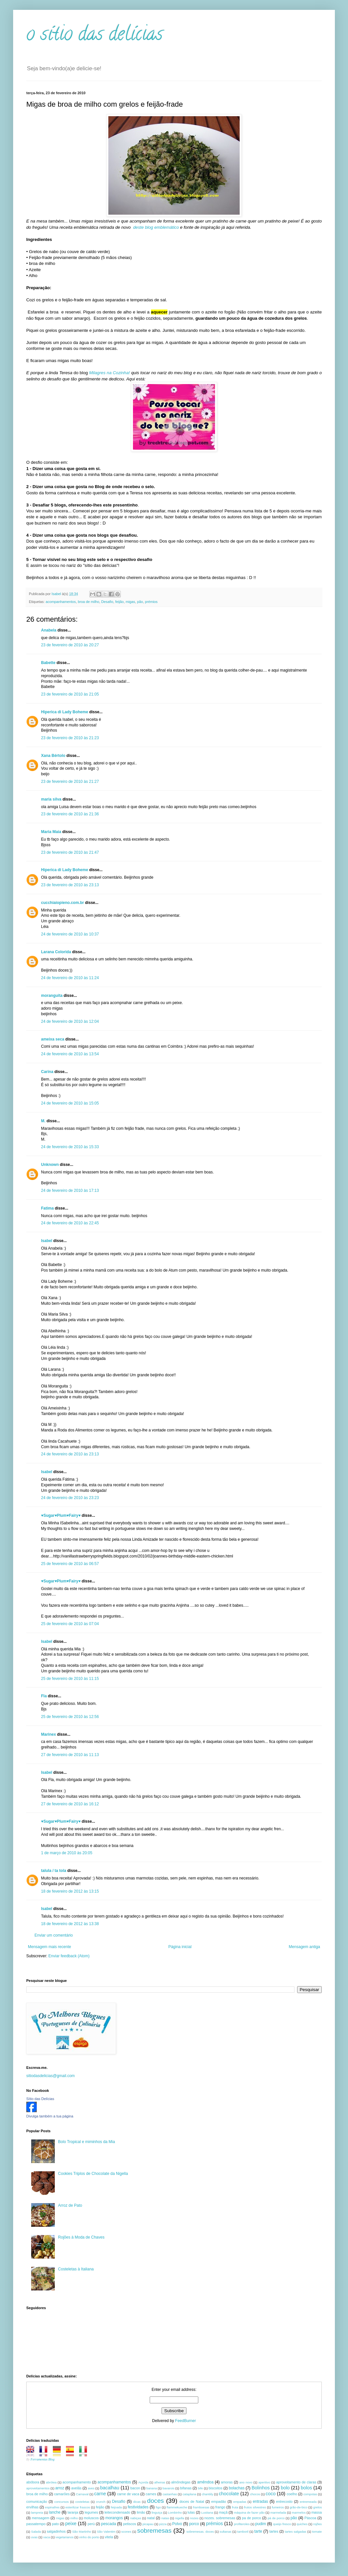 This screenshot has width=348, height=2576. What do you see at coordinates (61, 2501) in the screenshot?
I see `concursos` at bounding box center [61, 2501].